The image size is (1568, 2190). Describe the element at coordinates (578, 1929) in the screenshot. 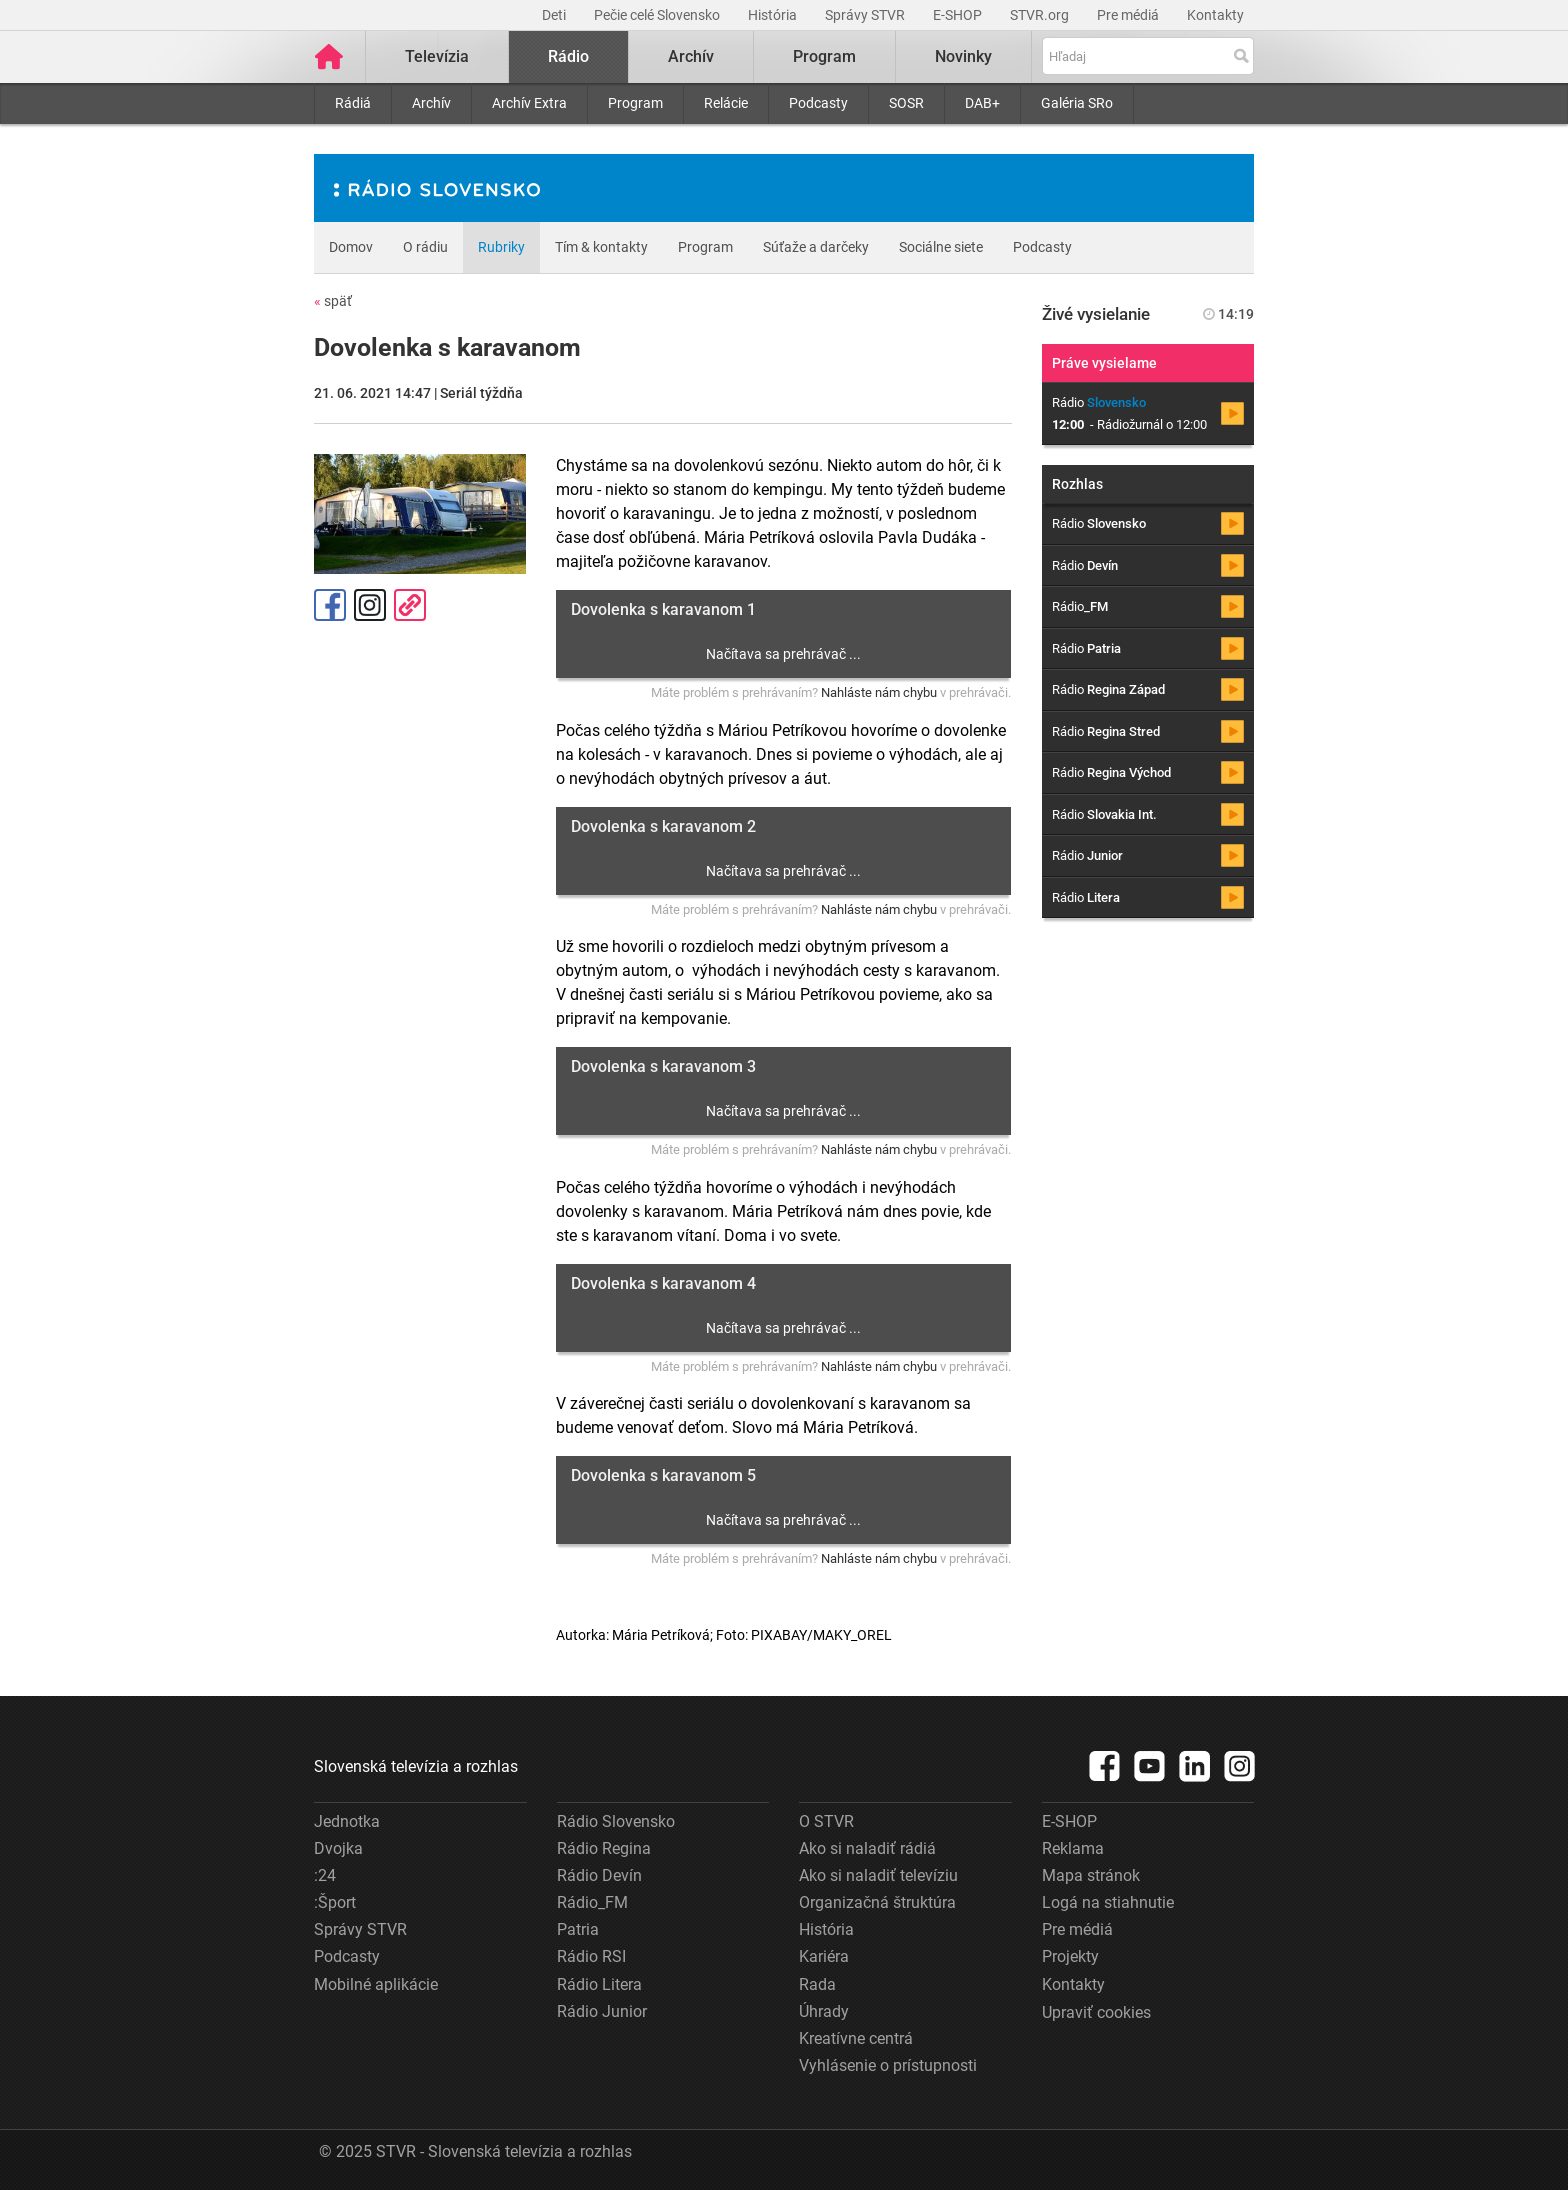

I see `Patria` at that location.